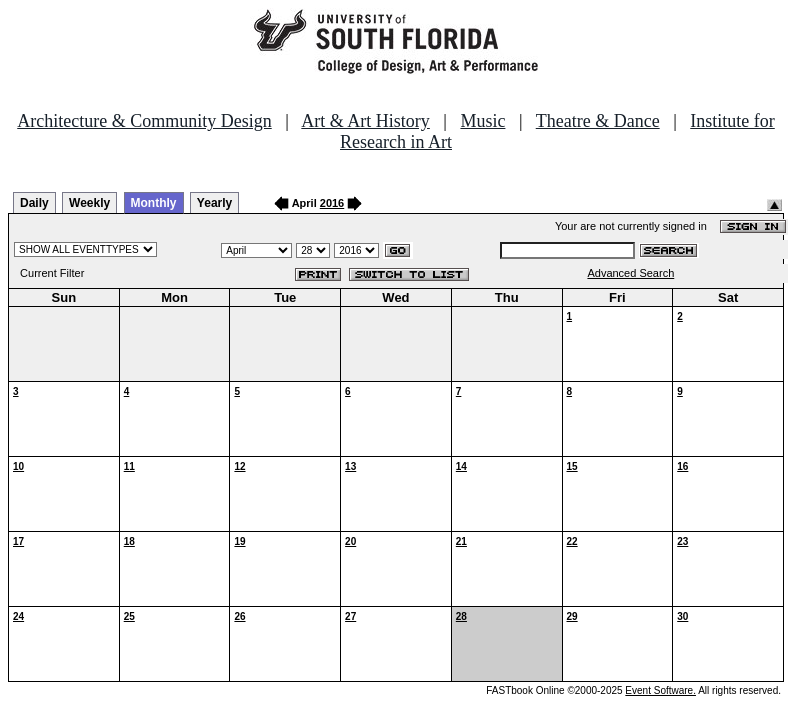 Image resolution: width=792 pixels, height=720 pixels. I want to click on Music, so click(482, 121).